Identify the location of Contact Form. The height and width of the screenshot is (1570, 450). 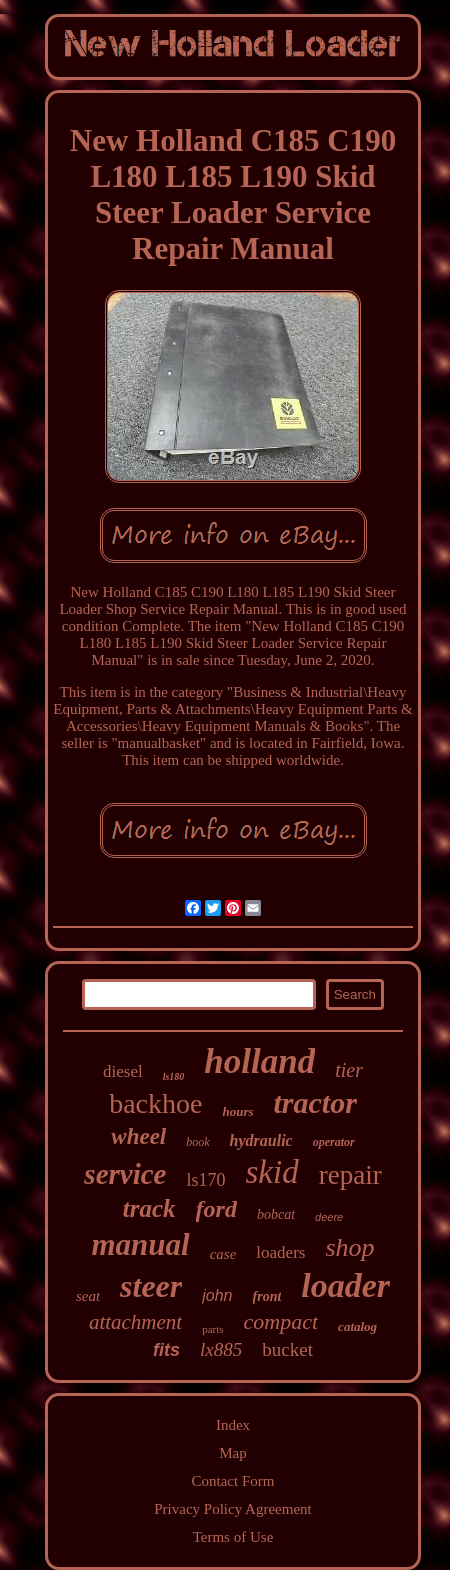
(233, 1481).